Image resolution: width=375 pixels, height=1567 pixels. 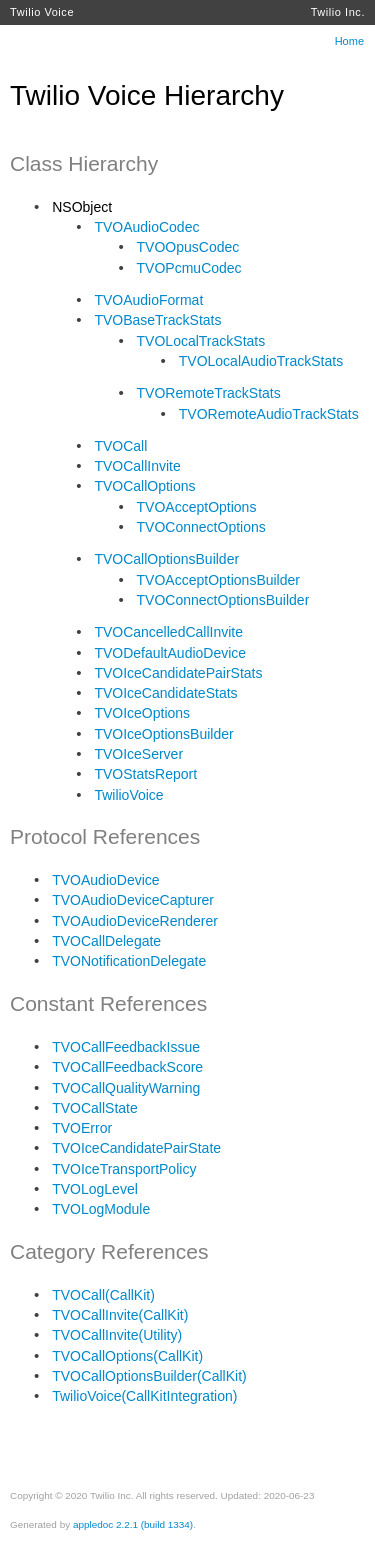 I want to click on TVOCallInvite, so click(x=137, y=466).